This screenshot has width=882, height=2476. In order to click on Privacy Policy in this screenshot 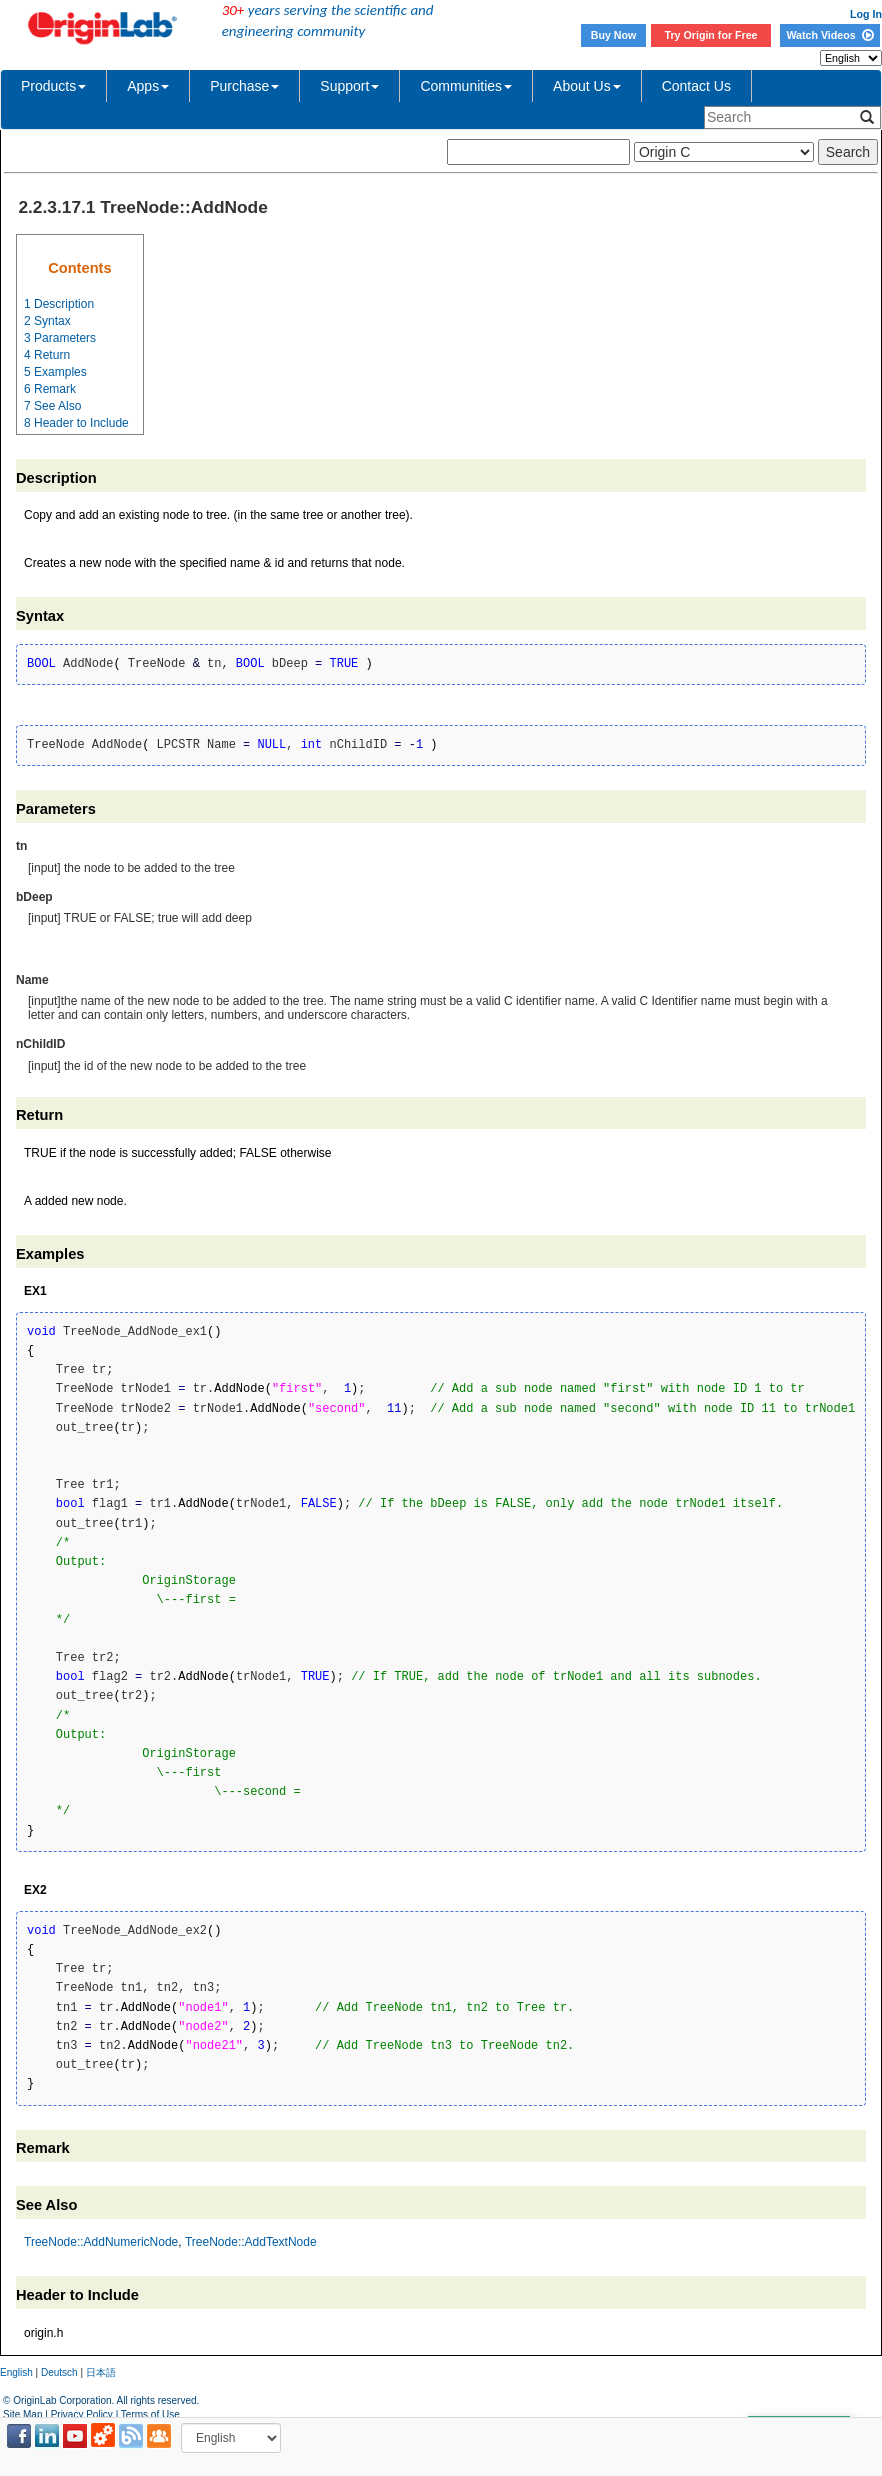, I will do `click(82, 2414)`.